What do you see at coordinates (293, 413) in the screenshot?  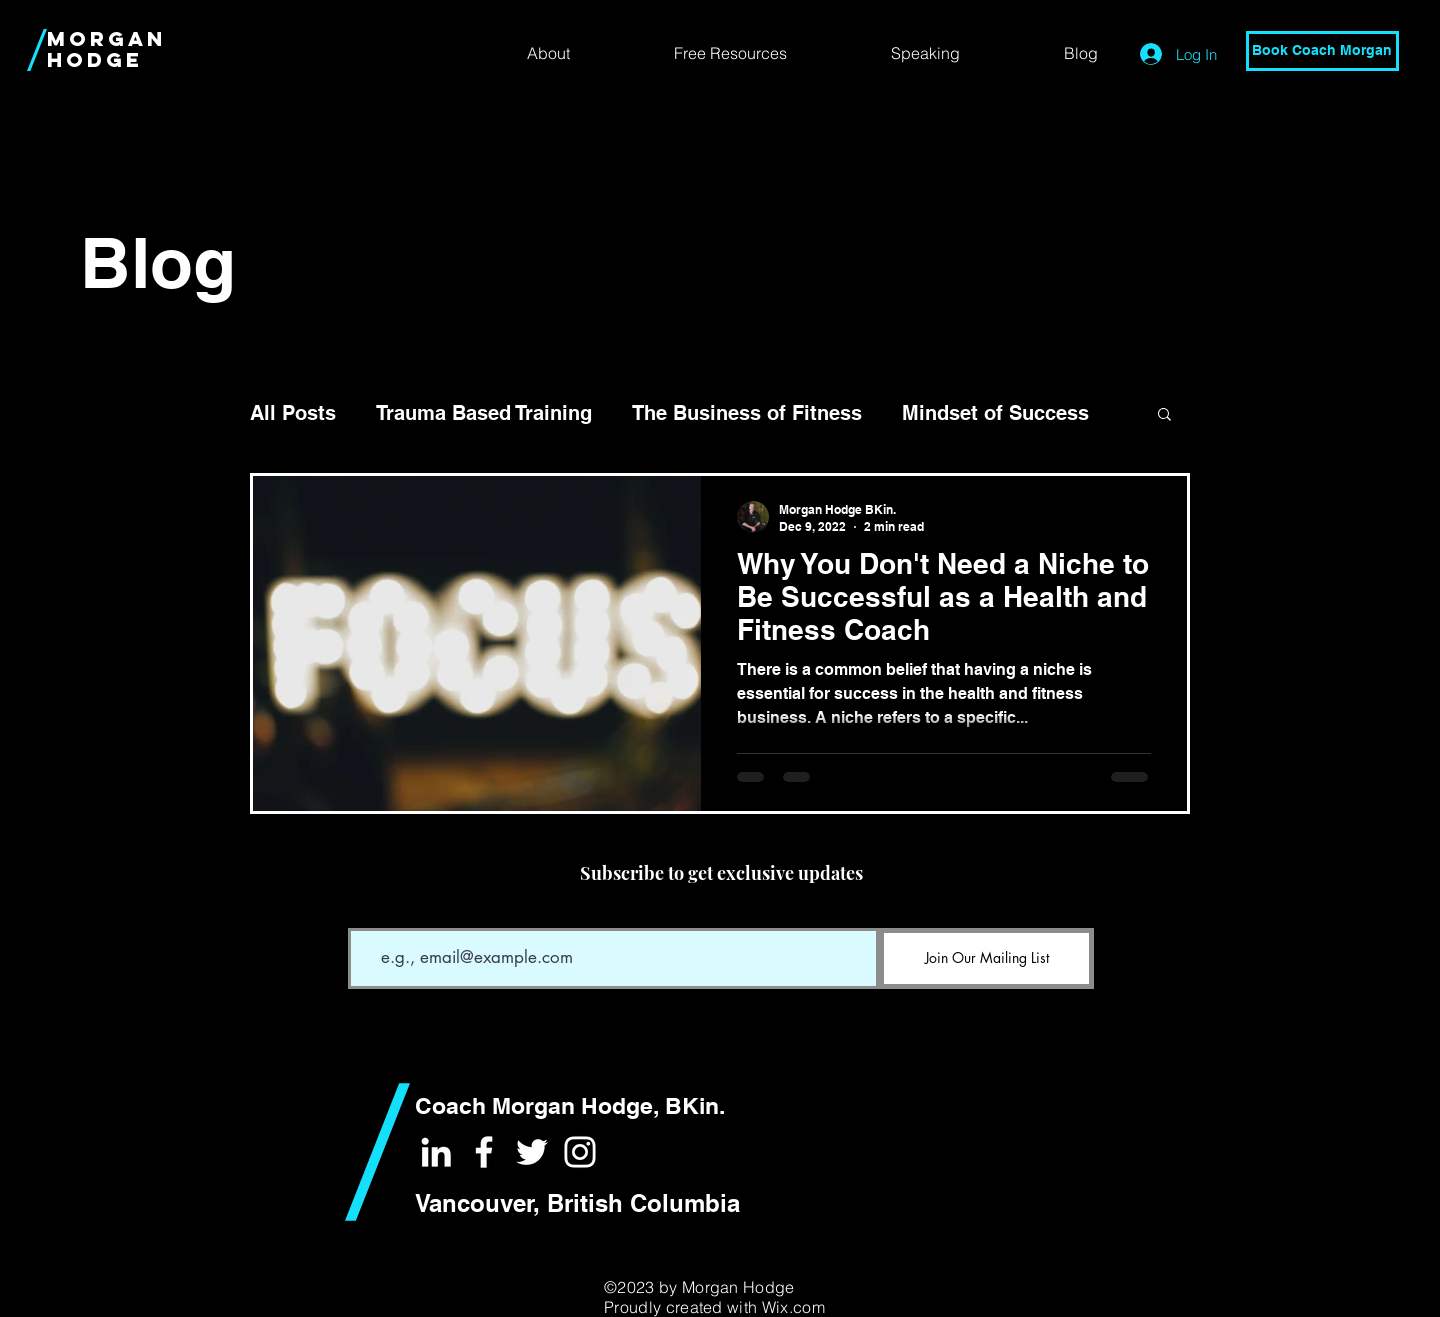 I see `All Posts` at bounding box center [293, 413].